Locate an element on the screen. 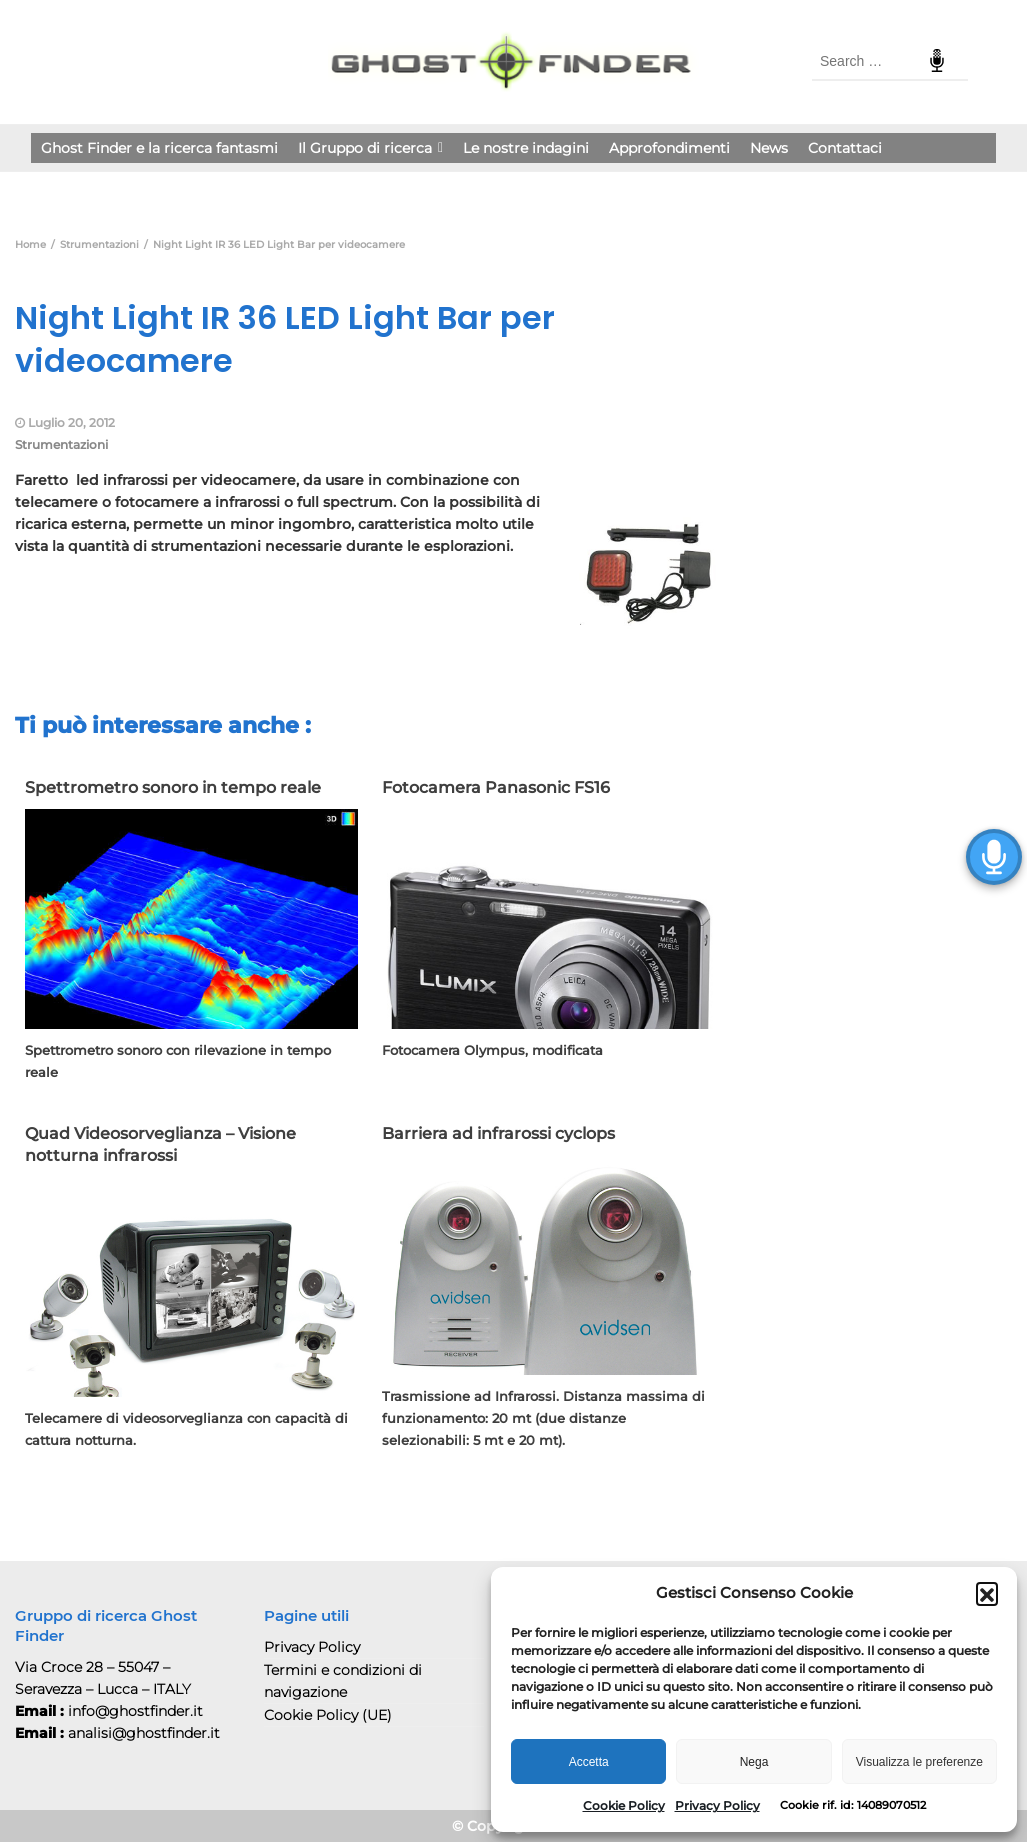 This screenshot has height=1842, width=1027. Barriera ad infrarossi cyclops is located at coordinates (498, 1133).